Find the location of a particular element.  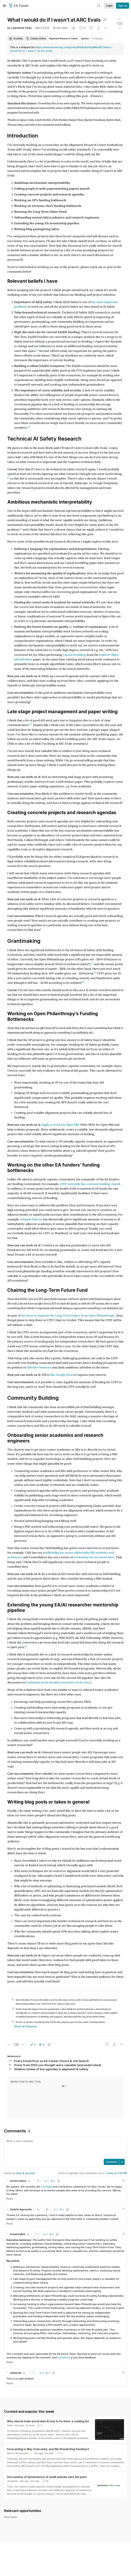

Lawrence Chan is located at coordinates (21, 28).